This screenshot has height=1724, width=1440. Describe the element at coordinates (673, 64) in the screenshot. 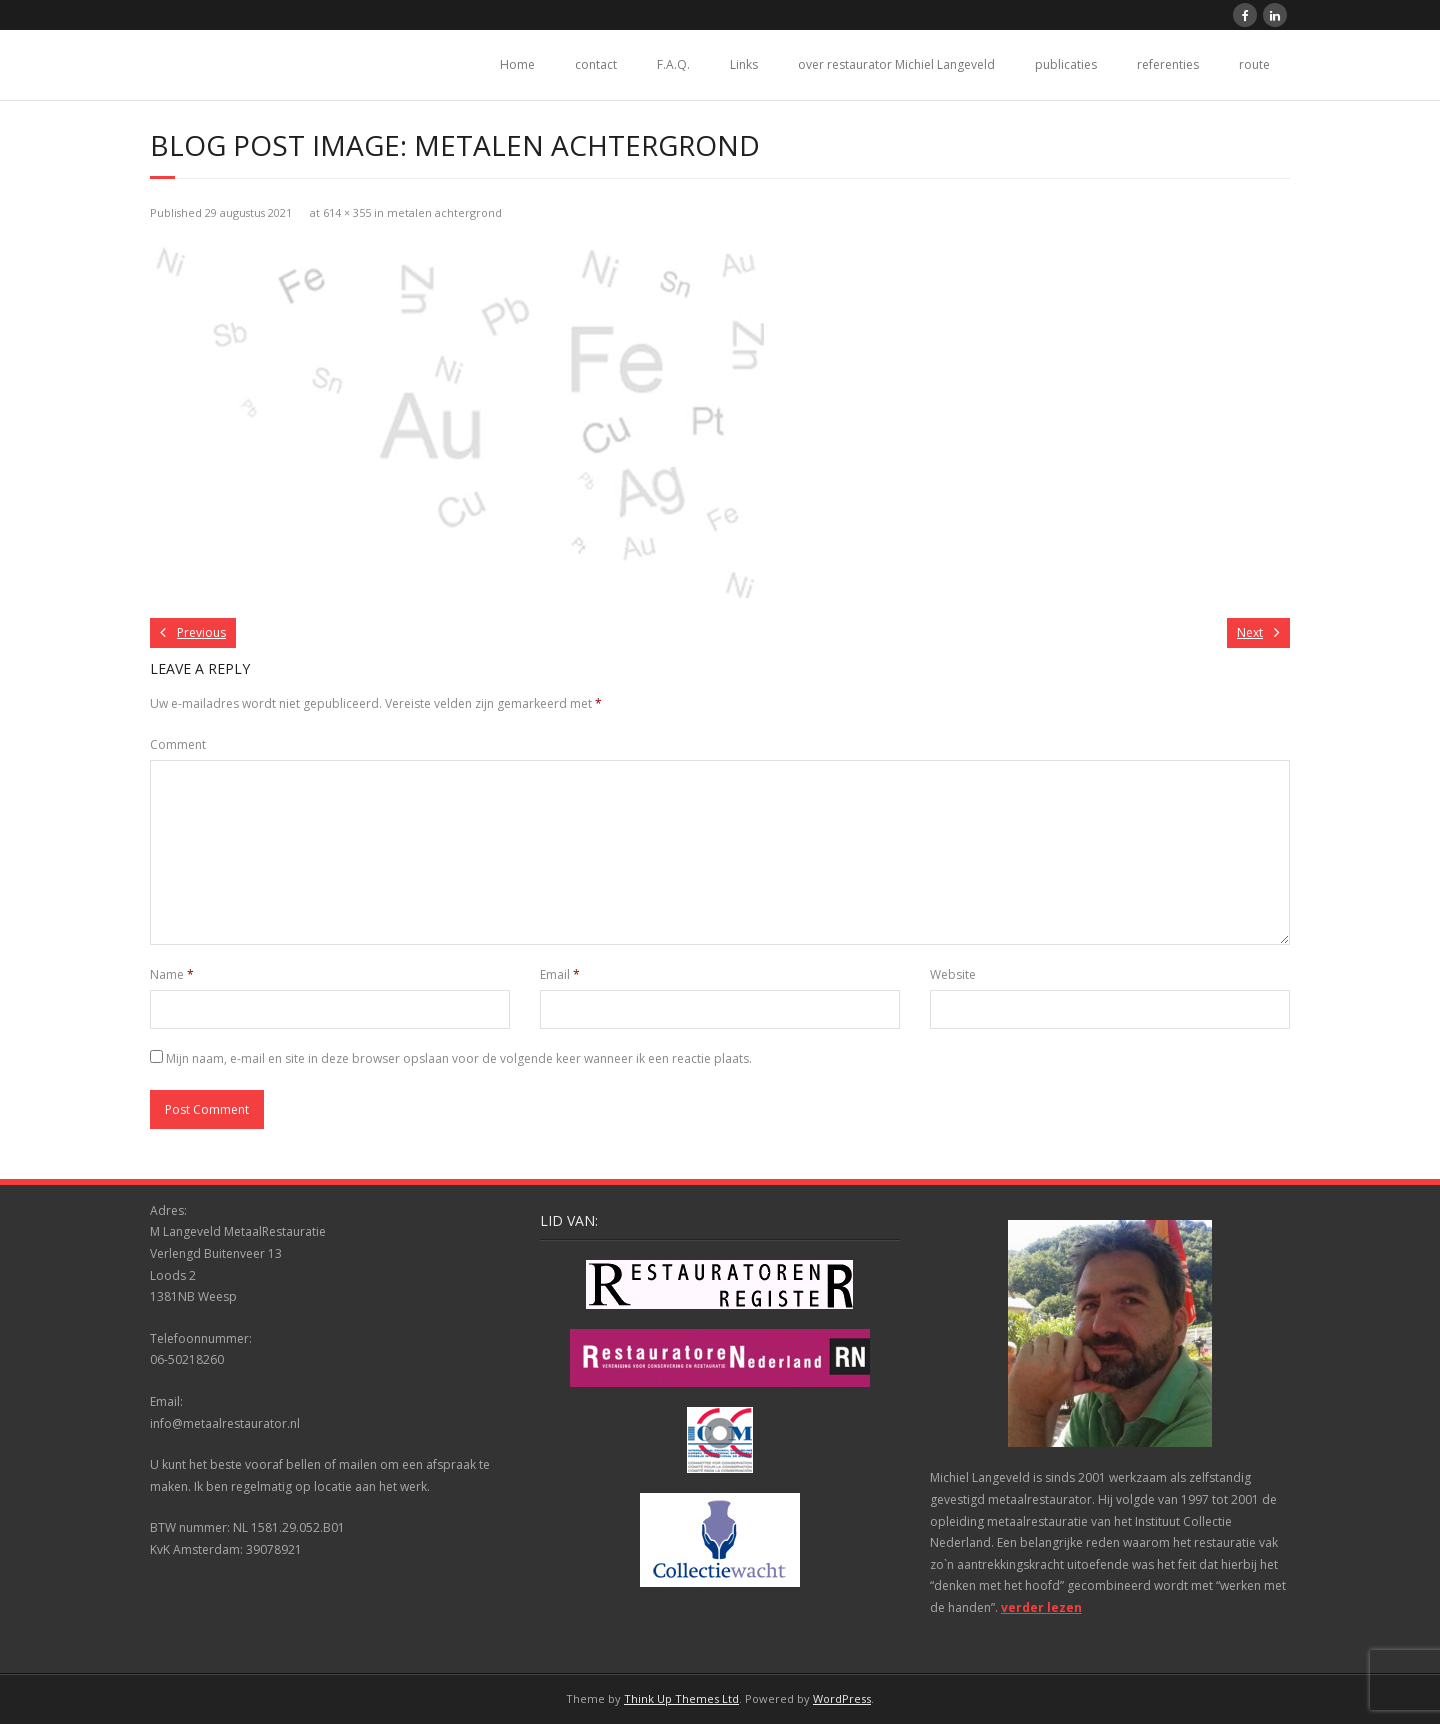

I see `F.A.Q.` at that location.